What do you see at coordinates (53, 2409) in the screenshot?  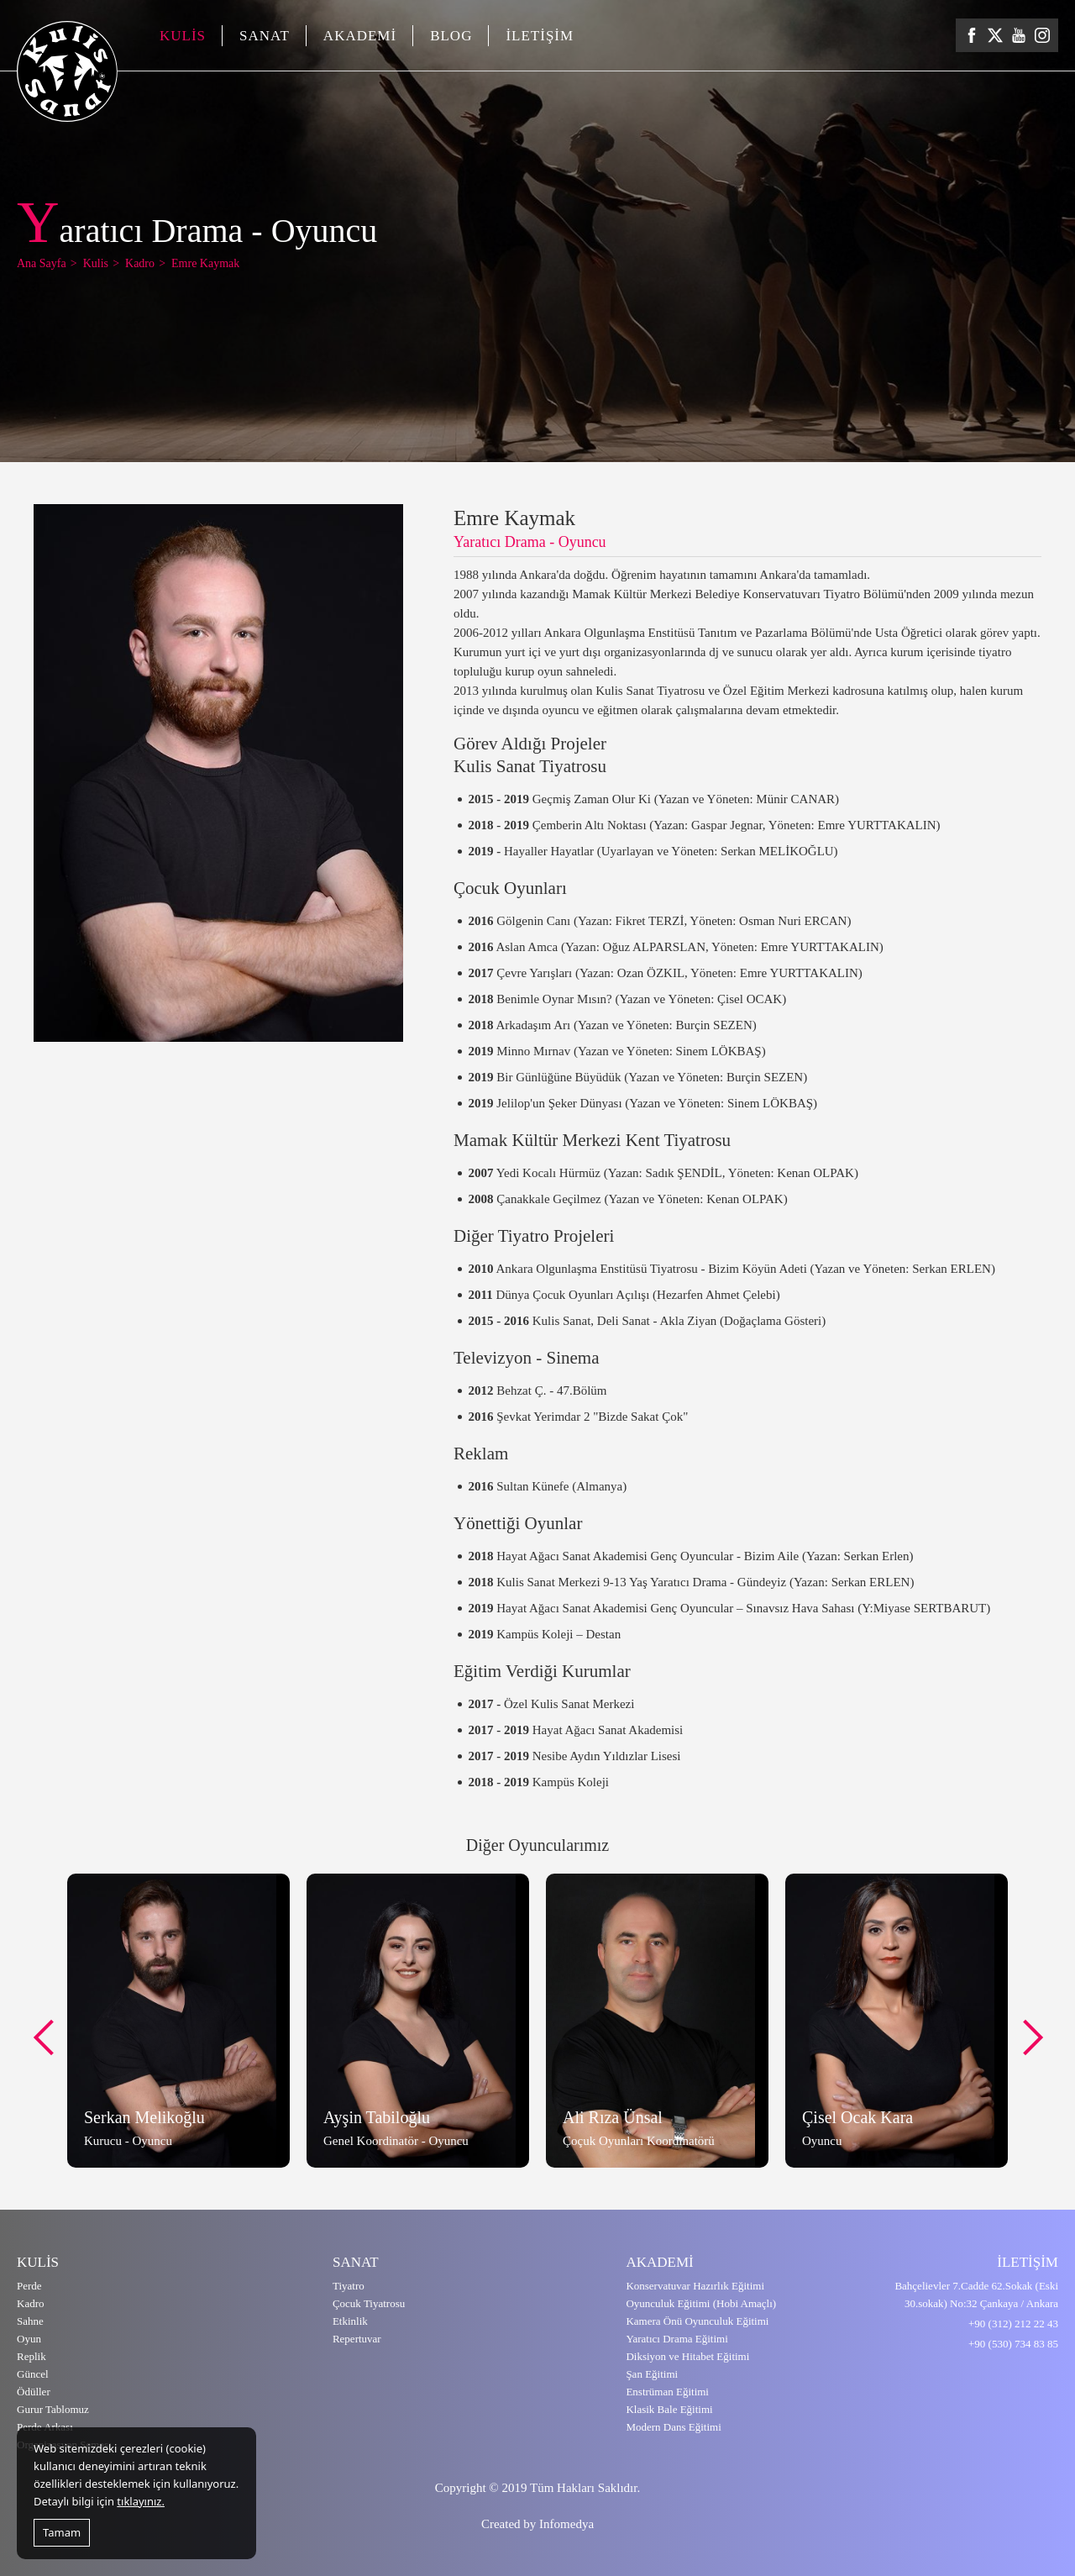 I see `Gurur Tablomuz` at bounding box center [53, 2409].